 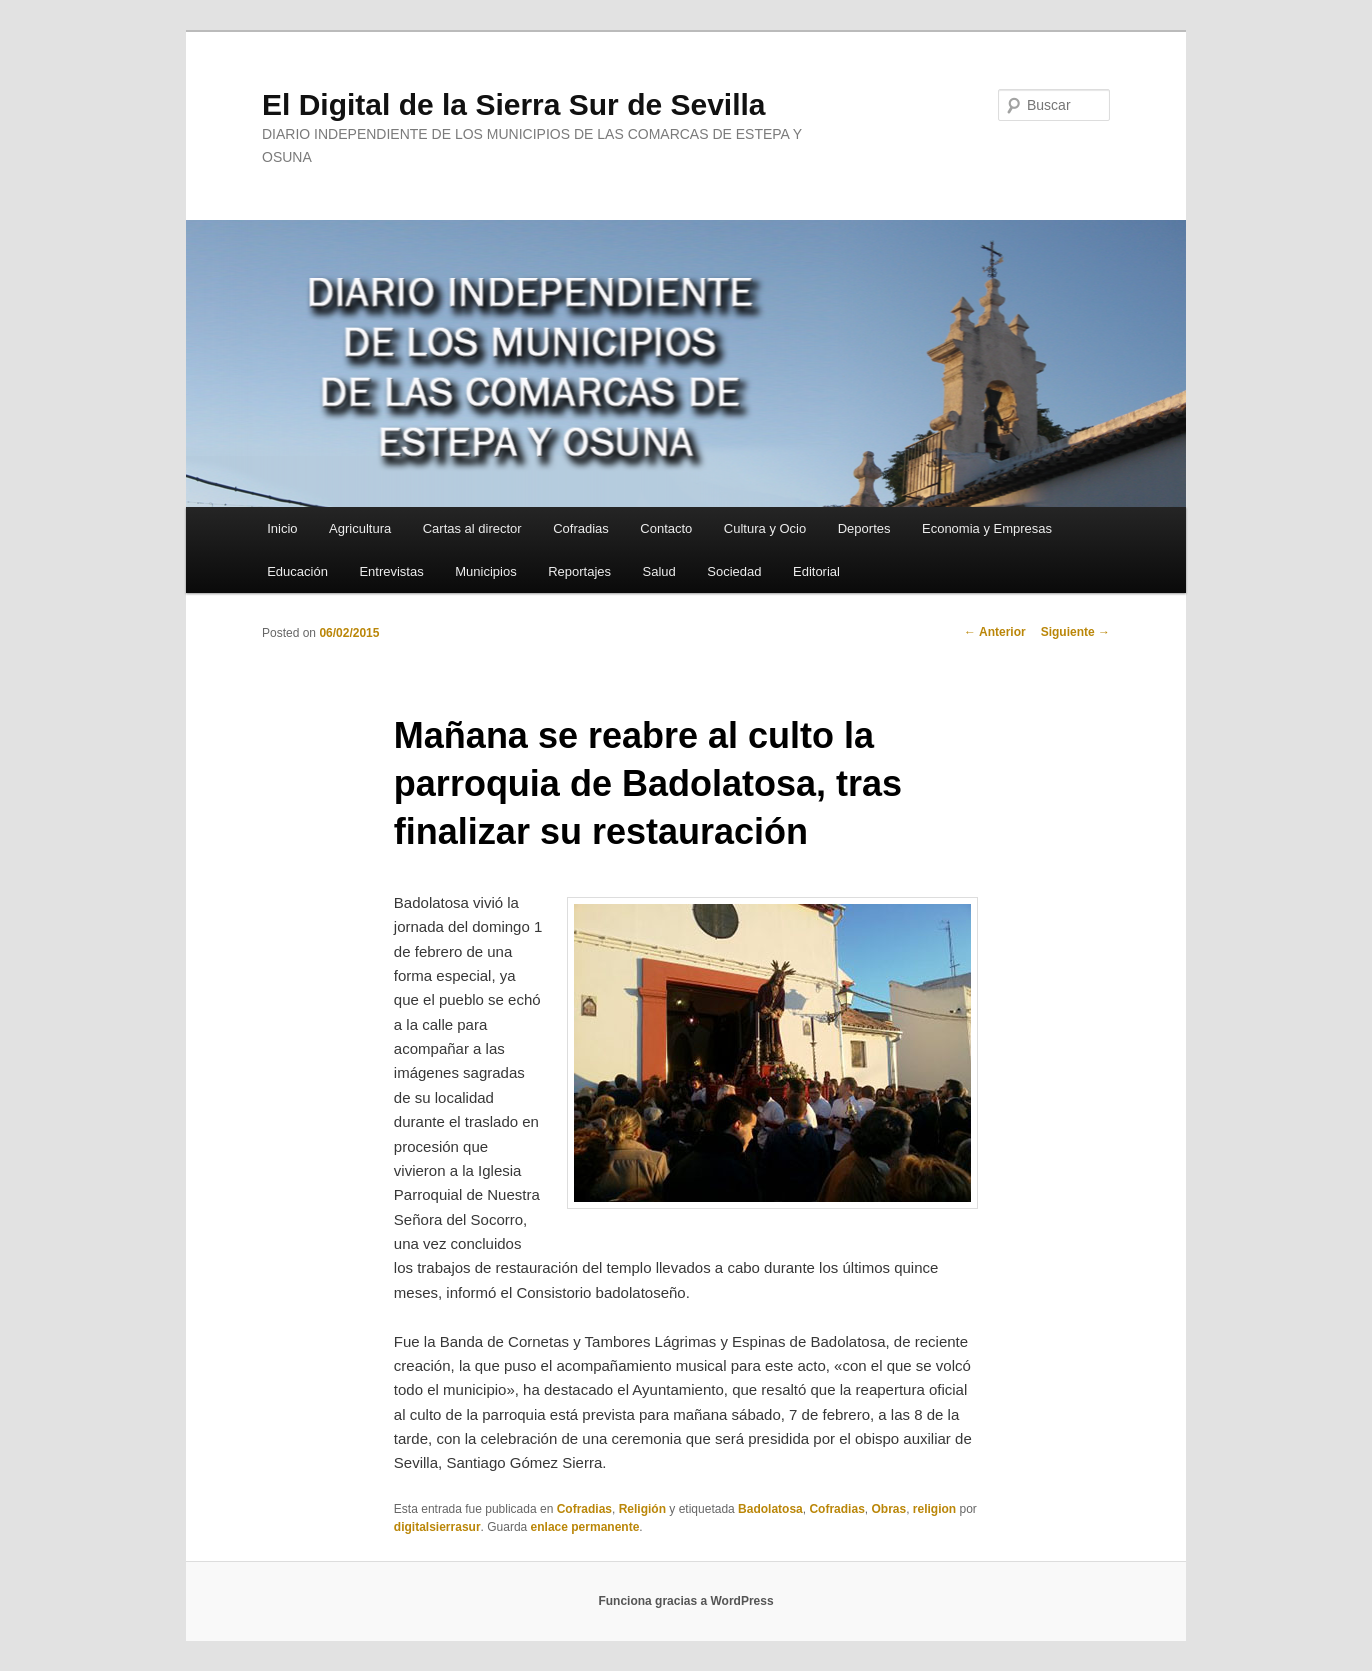 I want to click on Cartas al director, so click(x=472, y=528).